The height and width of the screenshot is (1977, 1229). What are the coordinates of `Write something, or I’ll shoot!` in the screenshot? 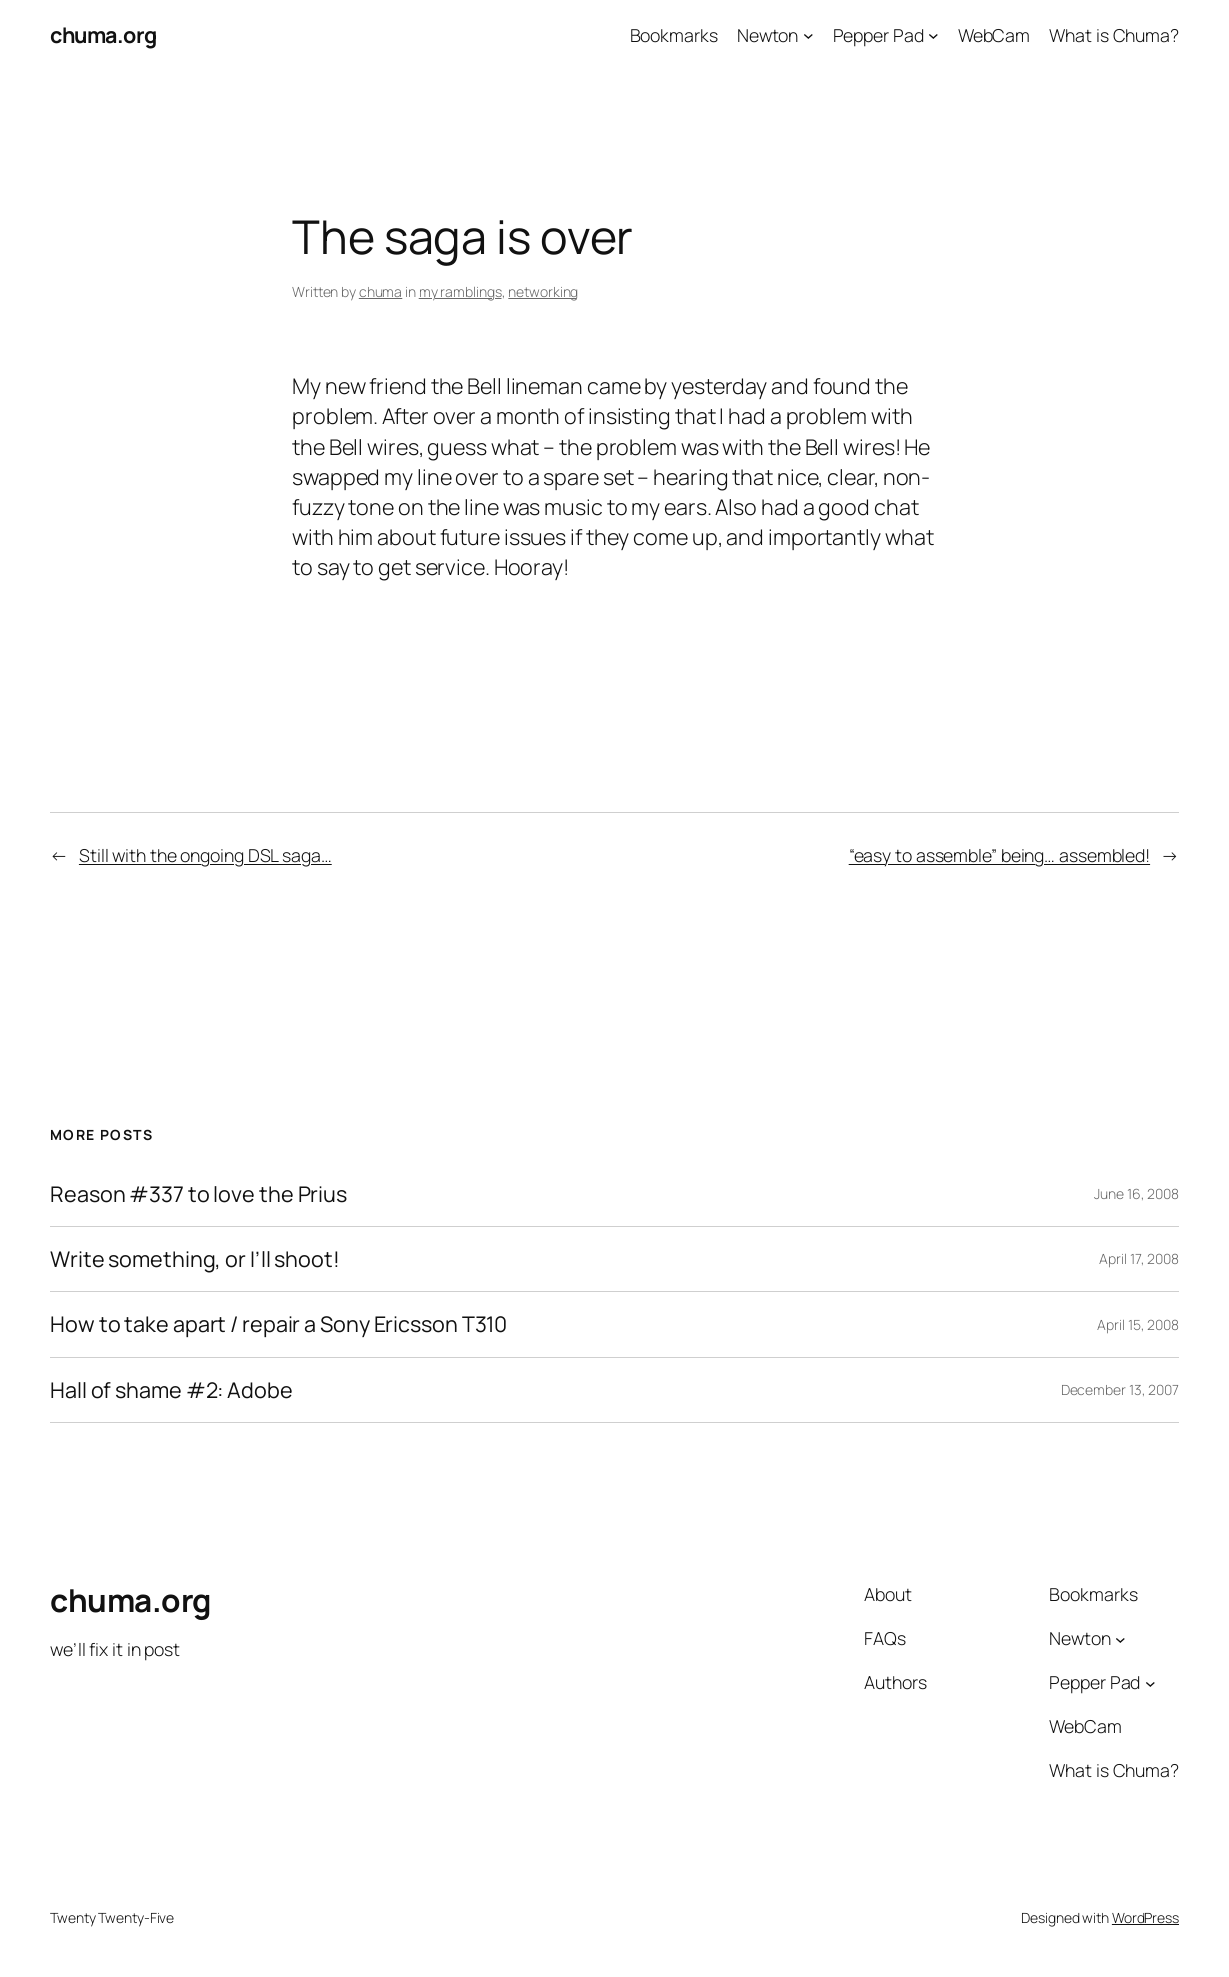 It's located at (195, 1259).